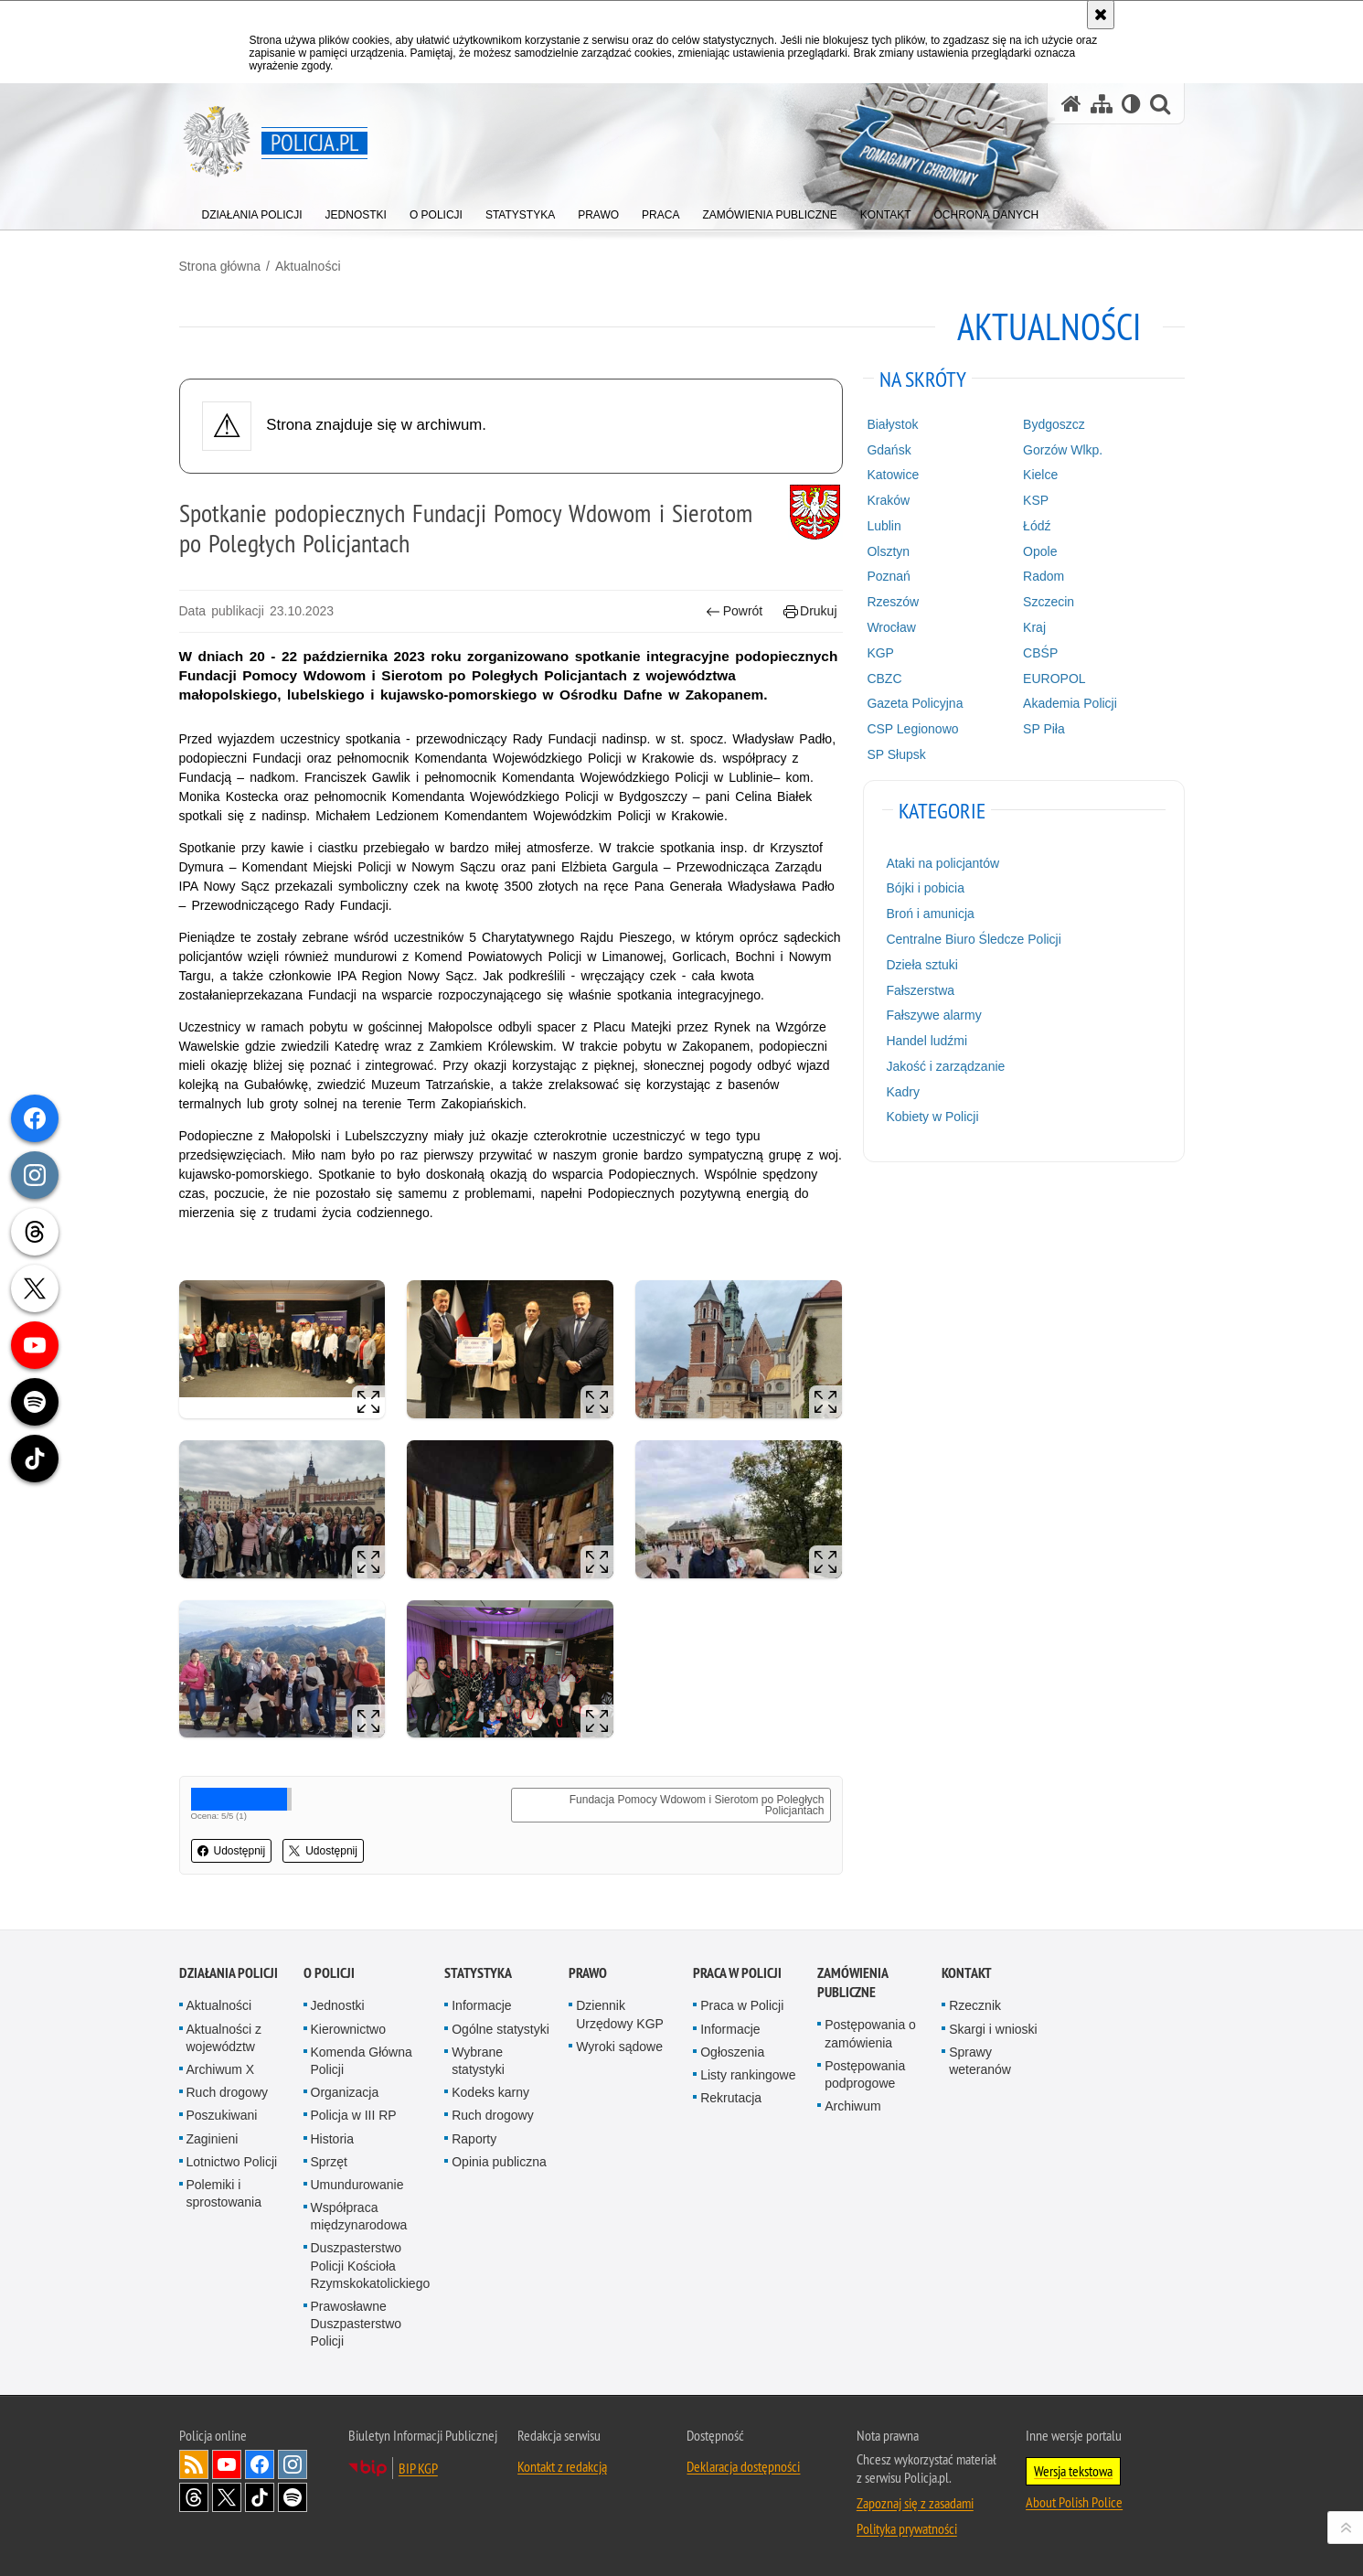  Describe the element at coordinates (232, 2161) in the screenshot. I see `Lotnictwo Policji` at that location.